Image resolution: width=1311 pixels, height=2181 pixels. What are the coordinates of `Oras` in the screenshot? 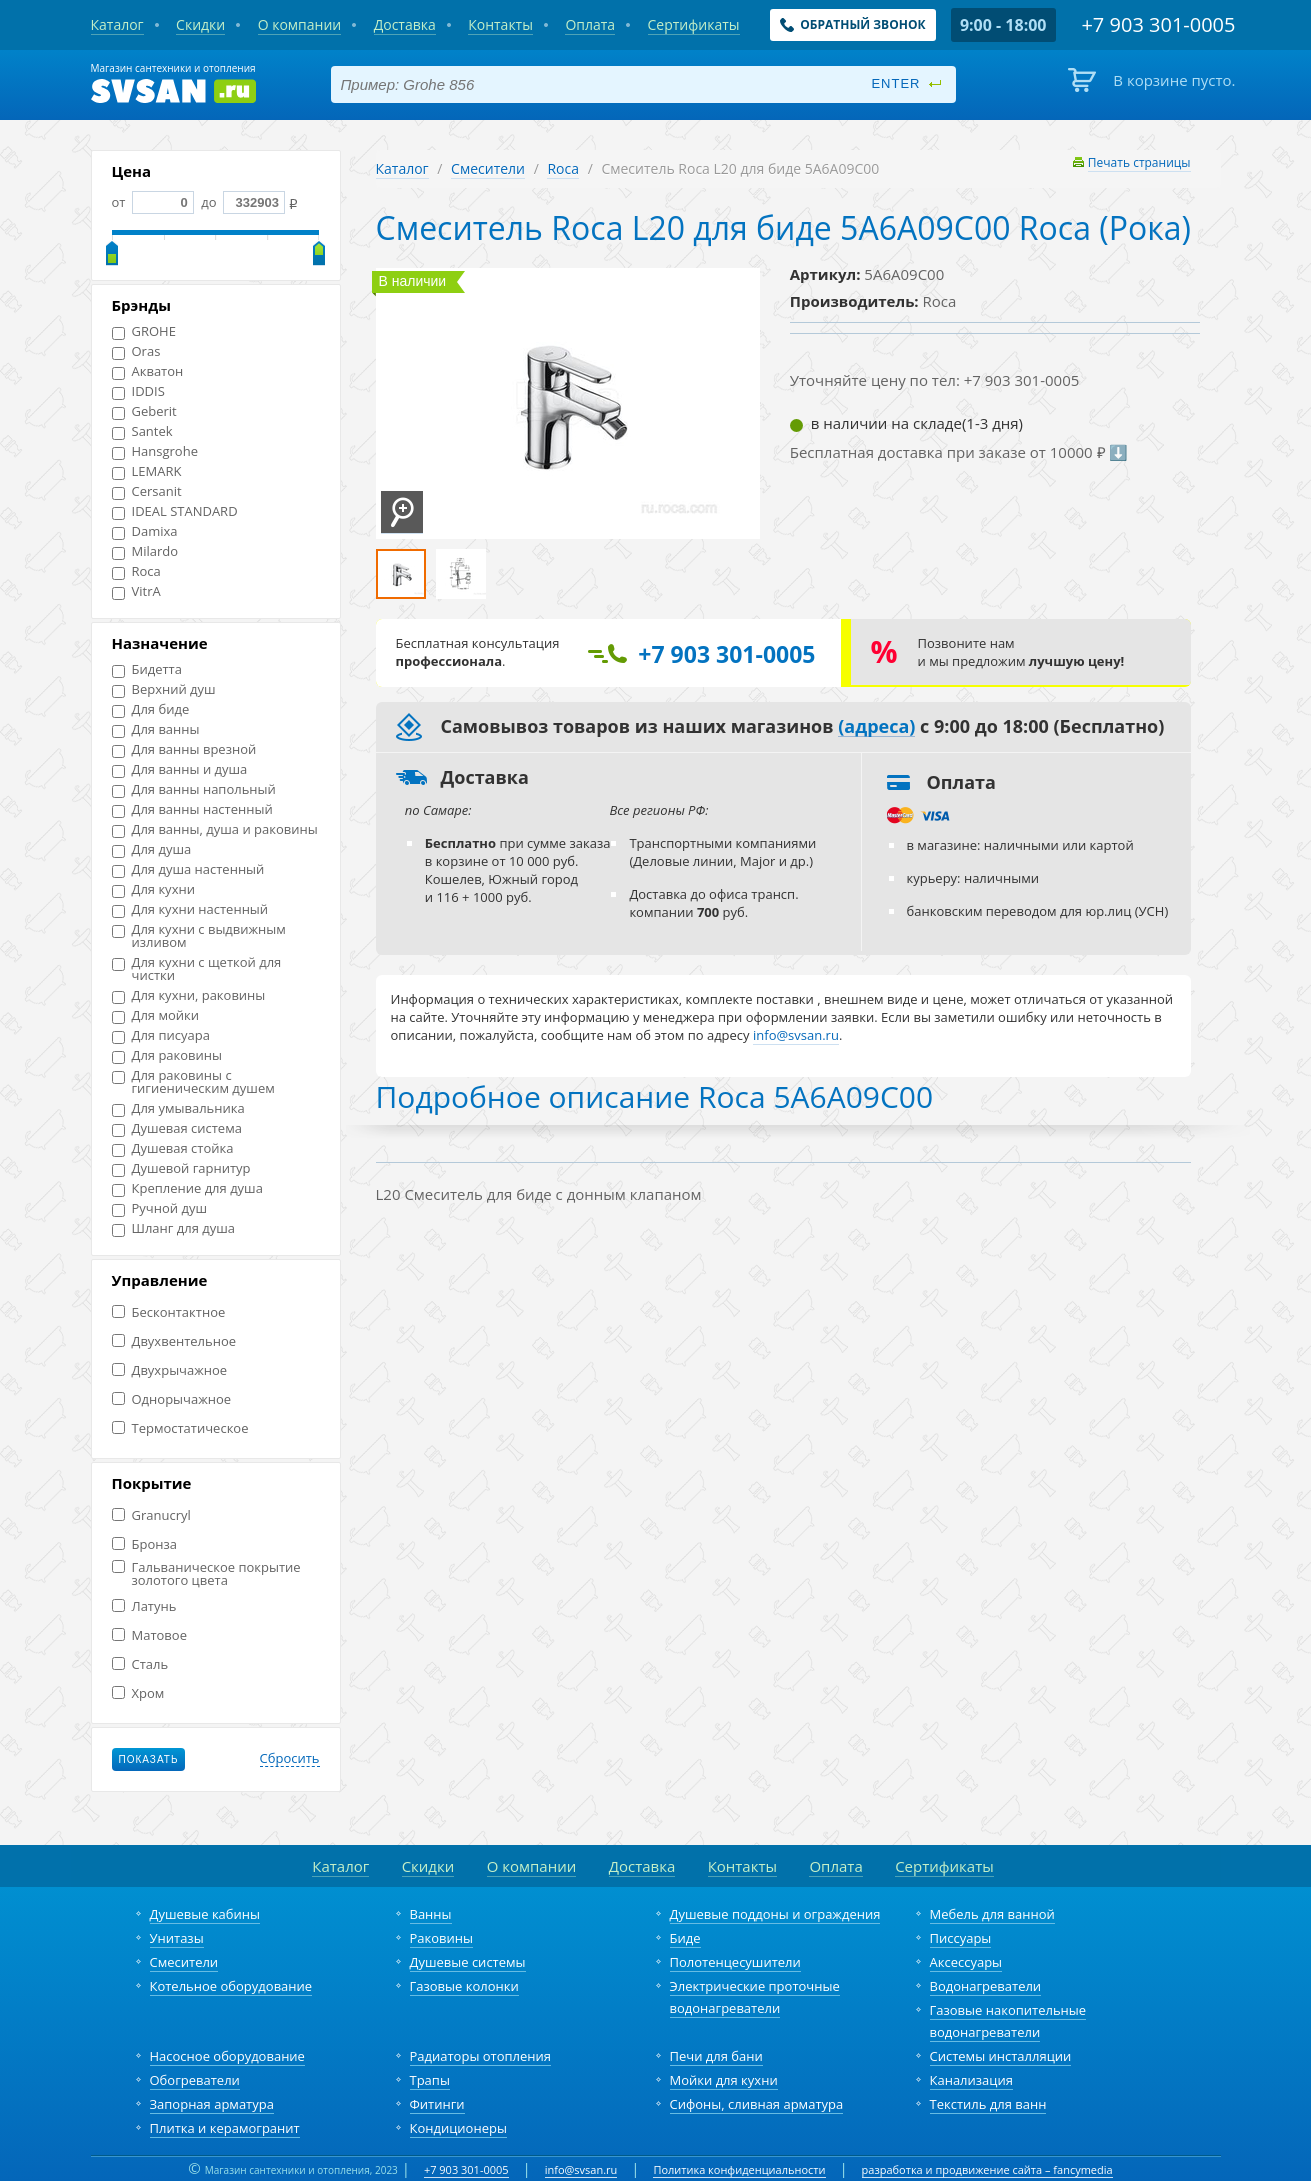 It's located at (136, 351).